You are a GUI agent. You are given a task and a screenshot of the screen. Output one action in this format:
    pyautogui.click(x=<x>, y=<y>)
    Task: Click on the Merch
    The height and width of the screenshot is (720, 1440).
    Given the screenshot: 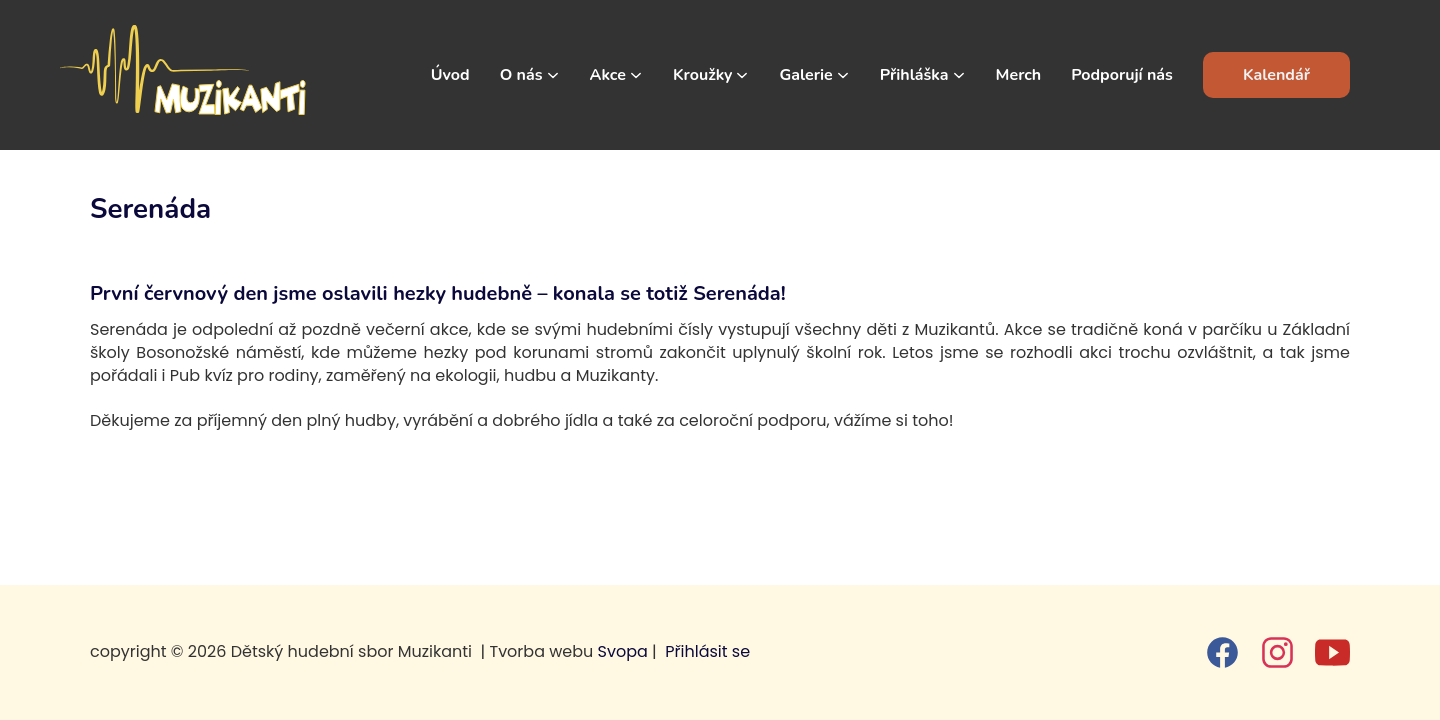 What is the action you would take?
    pyautogui.click(x=1019, y=75)
    